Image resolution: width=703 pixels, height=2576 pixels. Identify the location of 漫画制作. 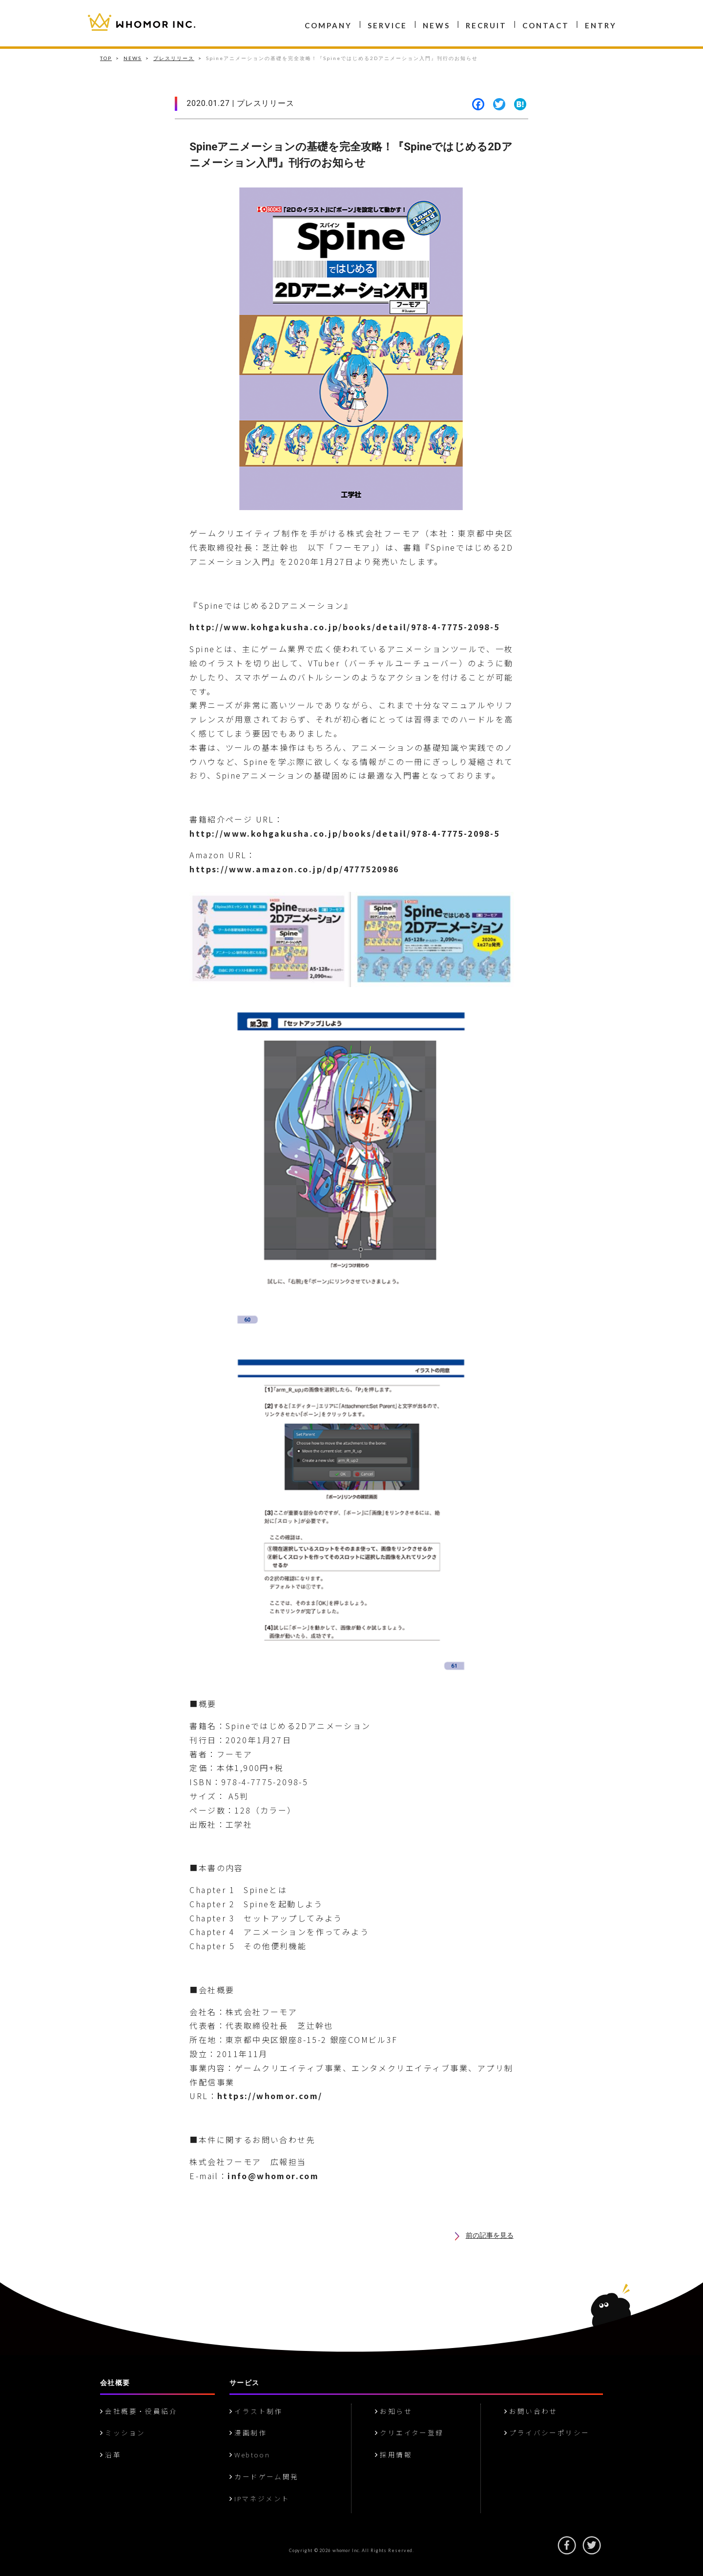
(248, 2432).